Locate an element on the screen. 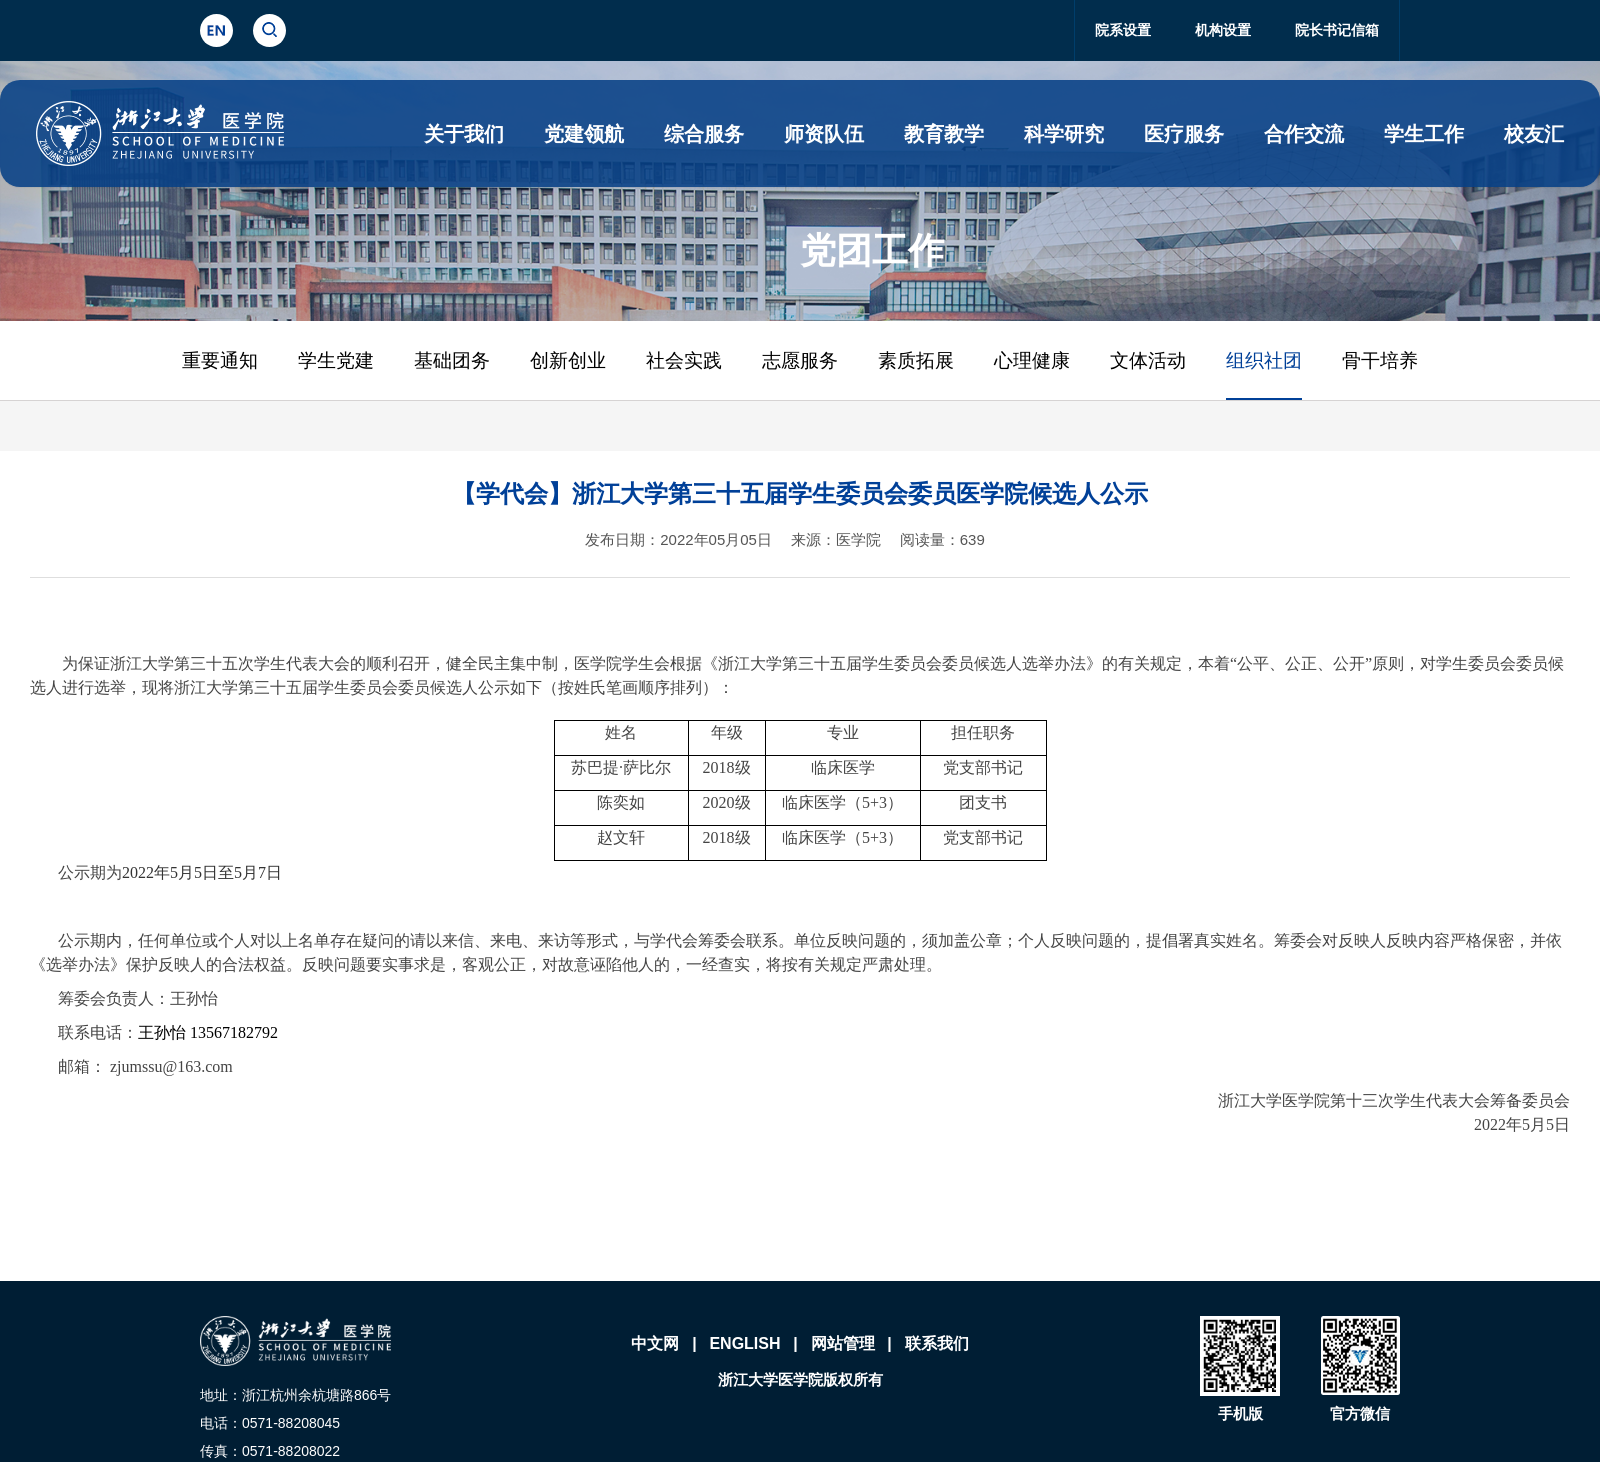 The image size is (1600, 1462). 校友汇 is located at coordinates (1534, 134).